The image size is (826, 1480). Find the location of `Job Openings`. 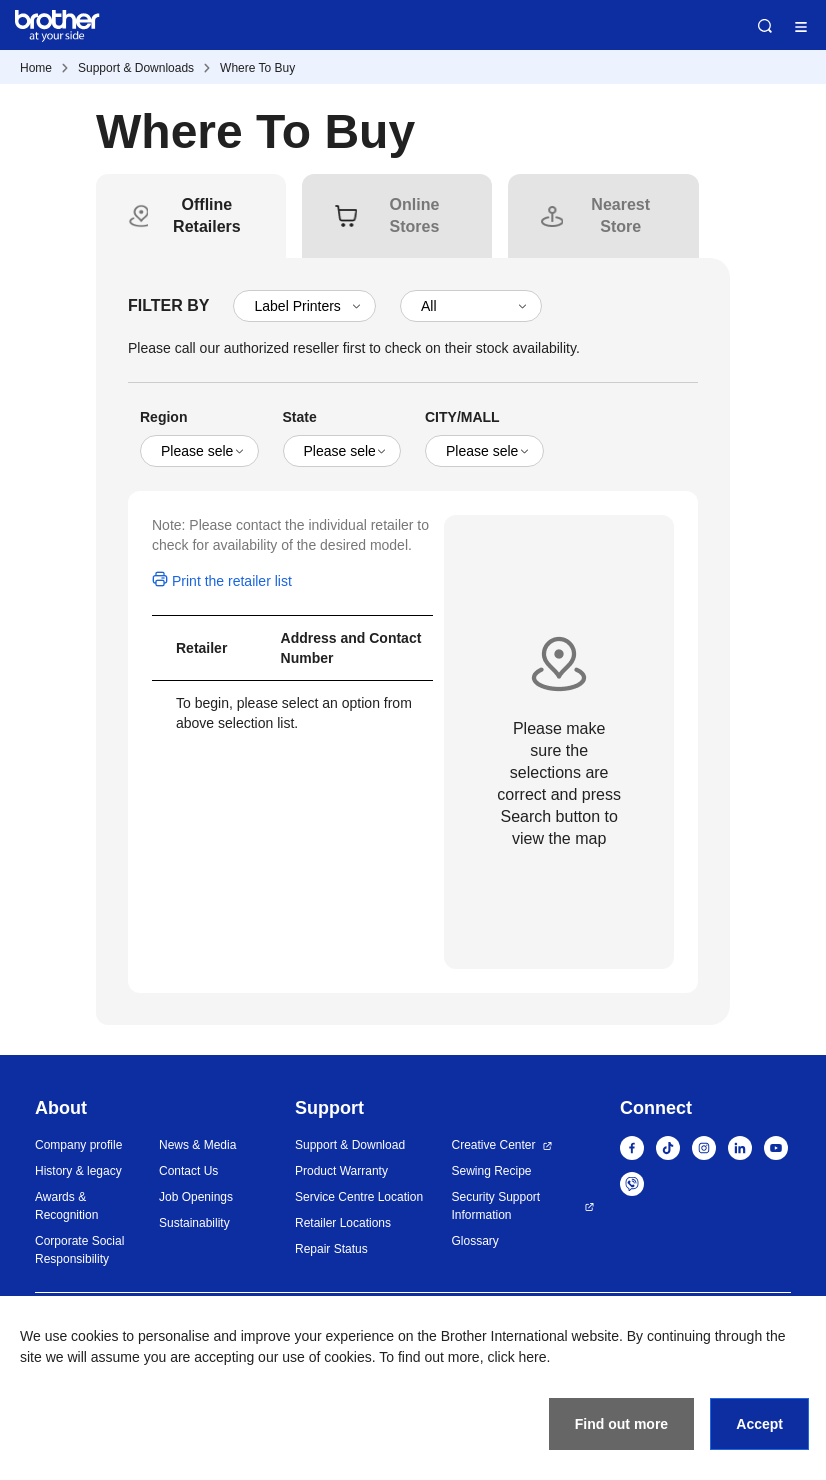

Job Openings is located at coordinates (196, 1197).